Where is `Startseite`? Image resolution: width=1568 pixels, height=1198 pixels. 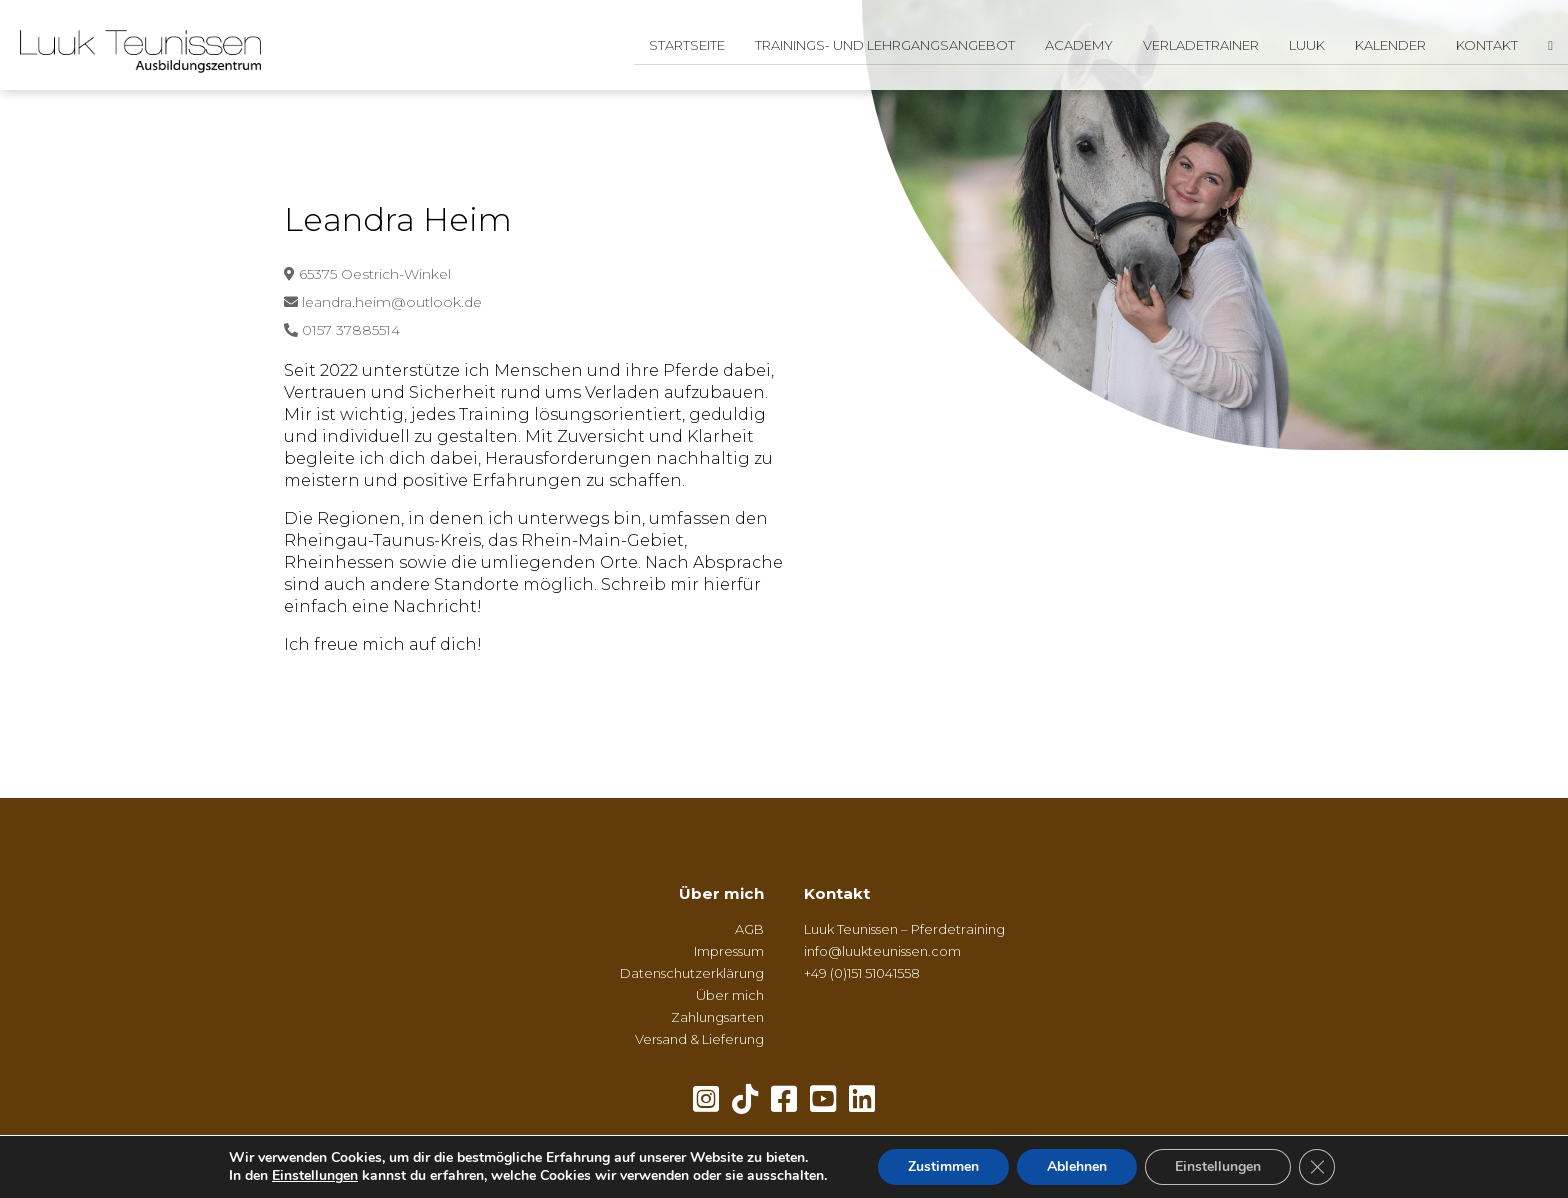
Startseite is located at coordinates (687, 45).